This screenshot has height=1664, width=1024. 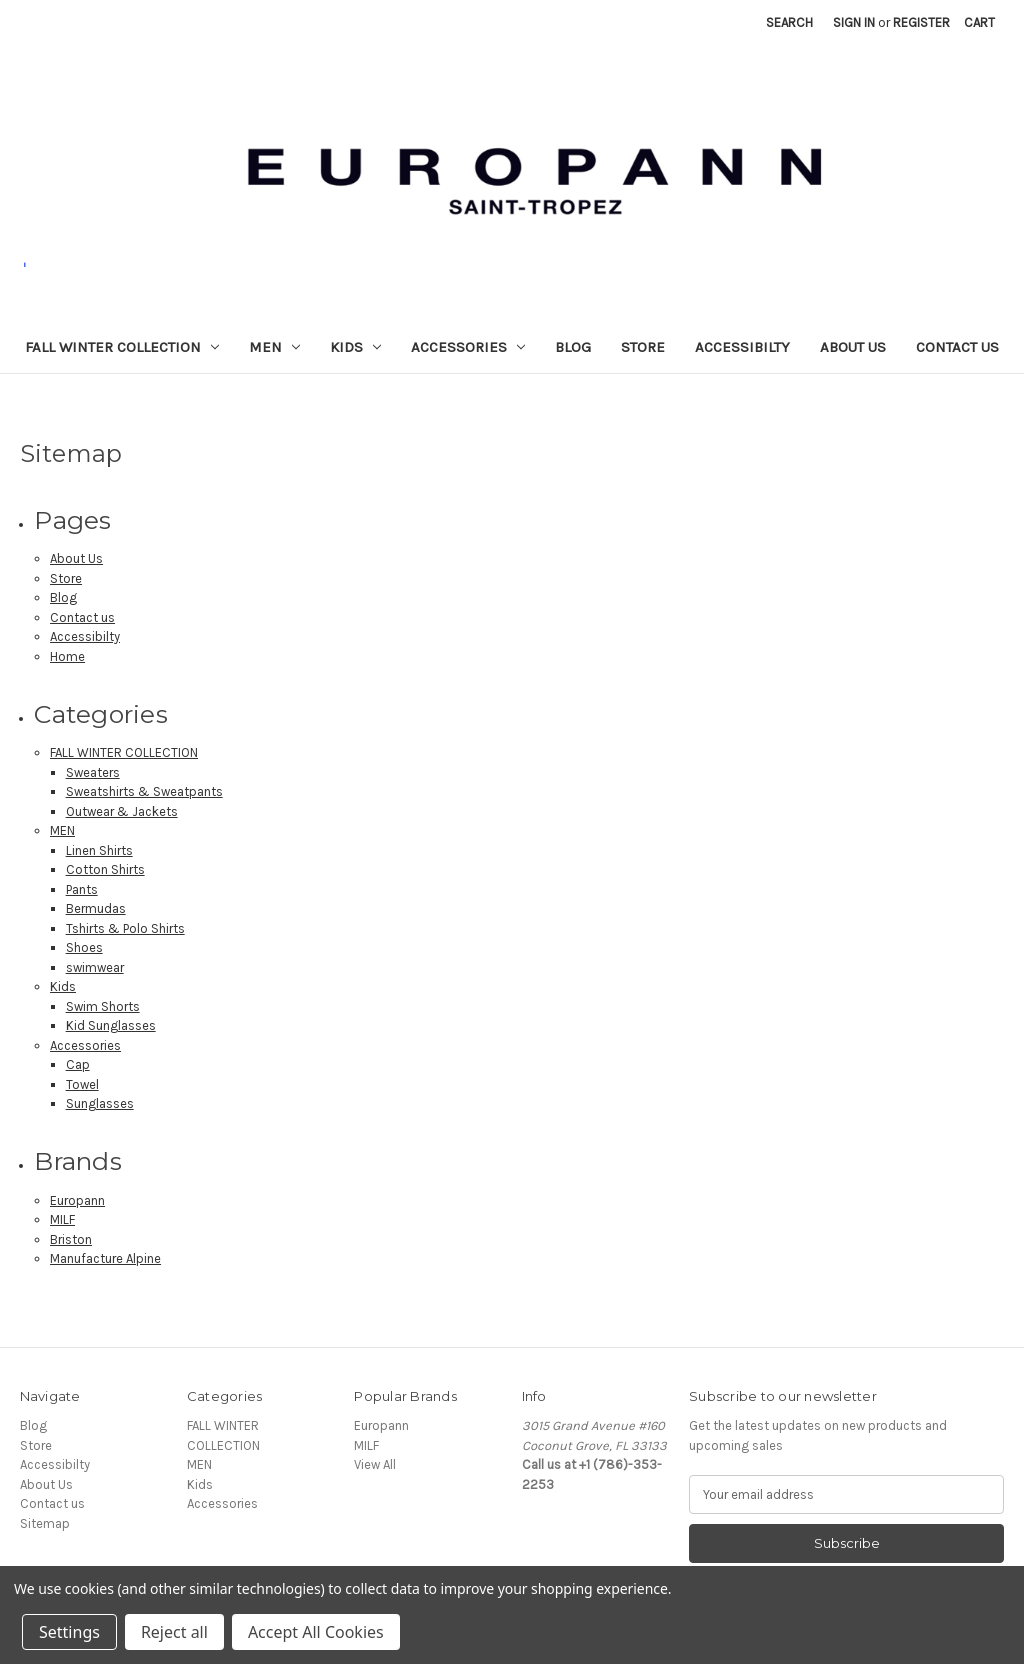 What do you see at coordinates (62, 1219) in the screenshot?
I see `MILF` at bounding box center [62, 1219].